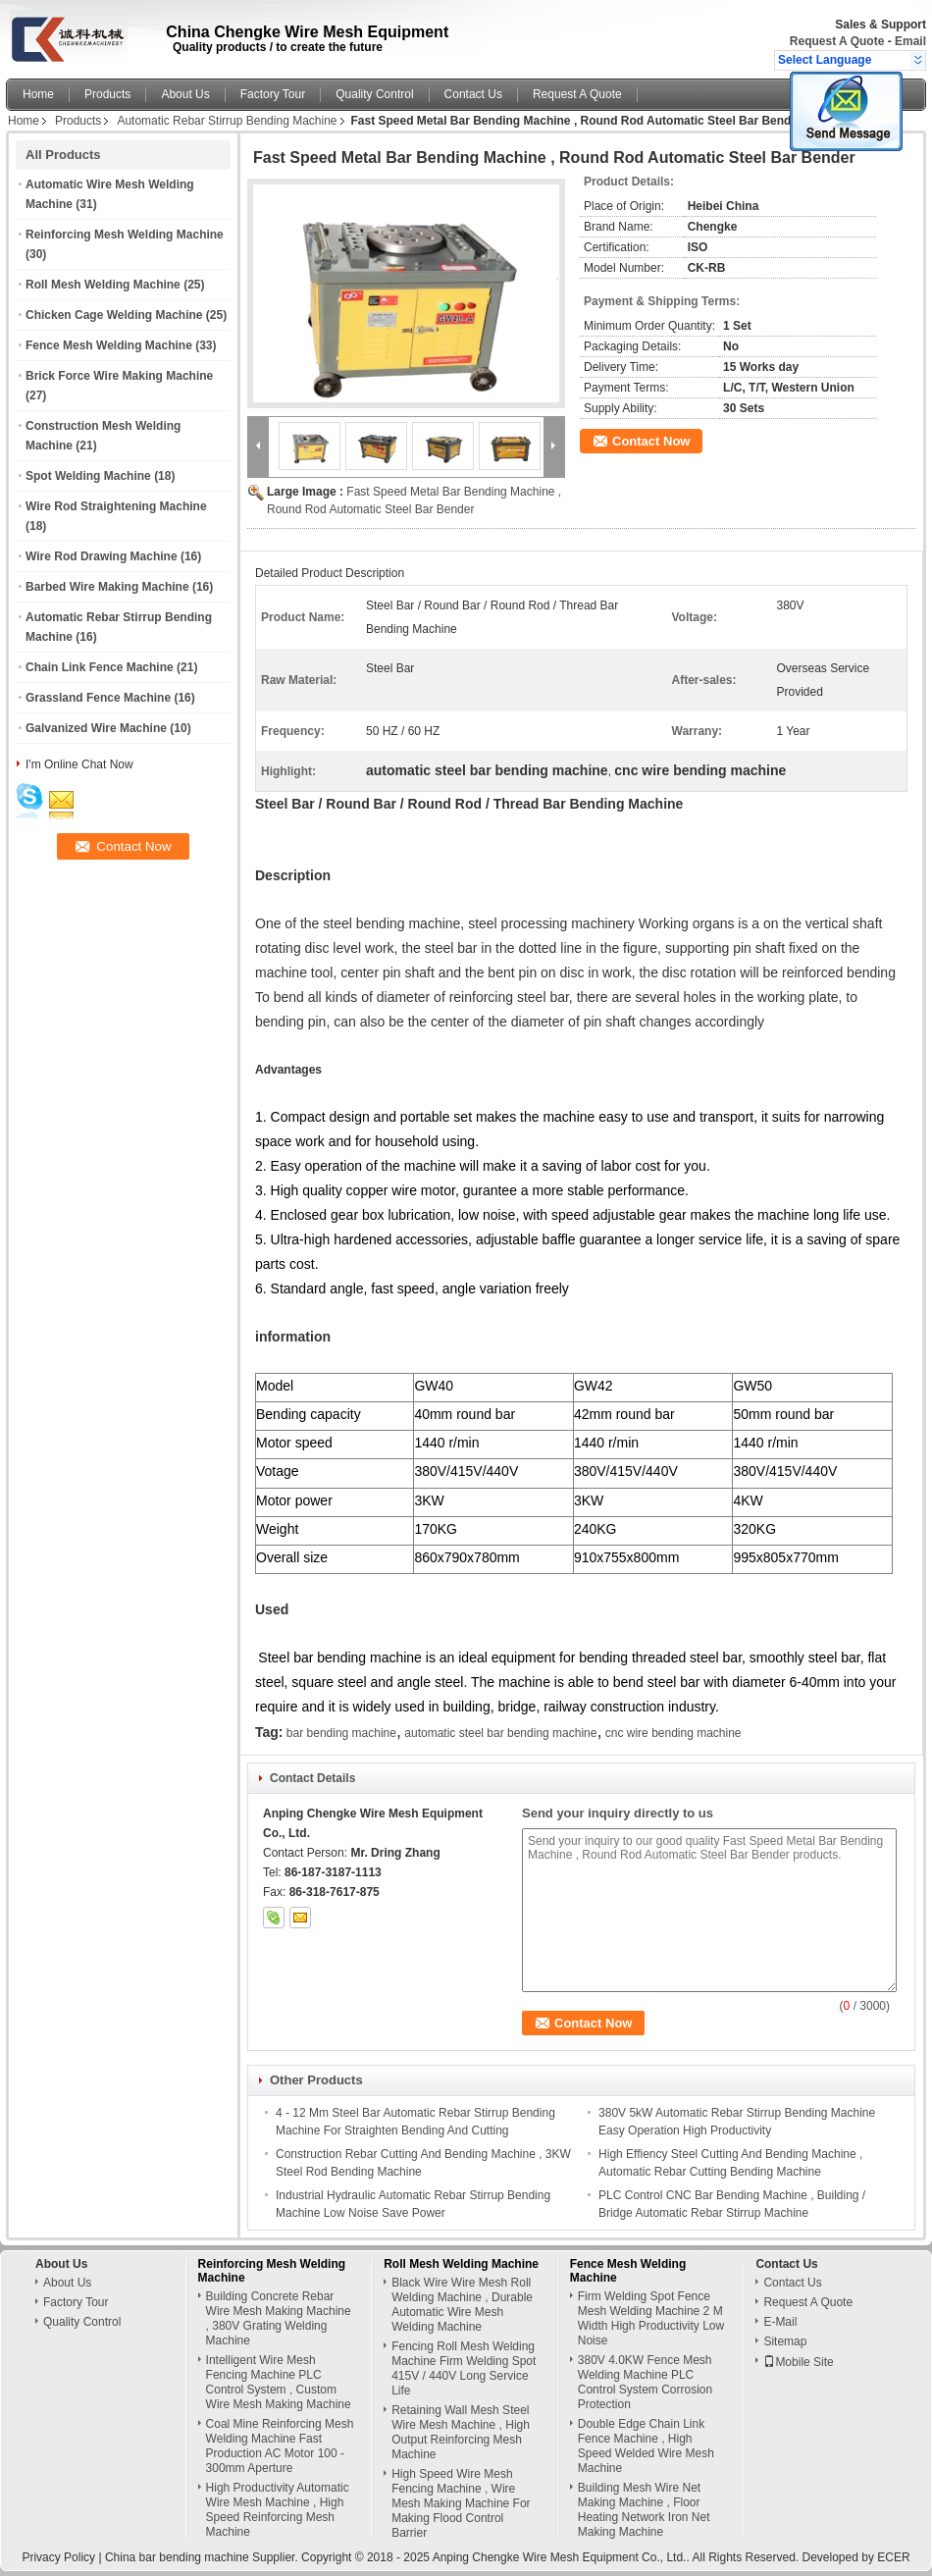 The width and height of the screenshot is (932, 2576). I want to click on Factory Tour, so click(272, 94).